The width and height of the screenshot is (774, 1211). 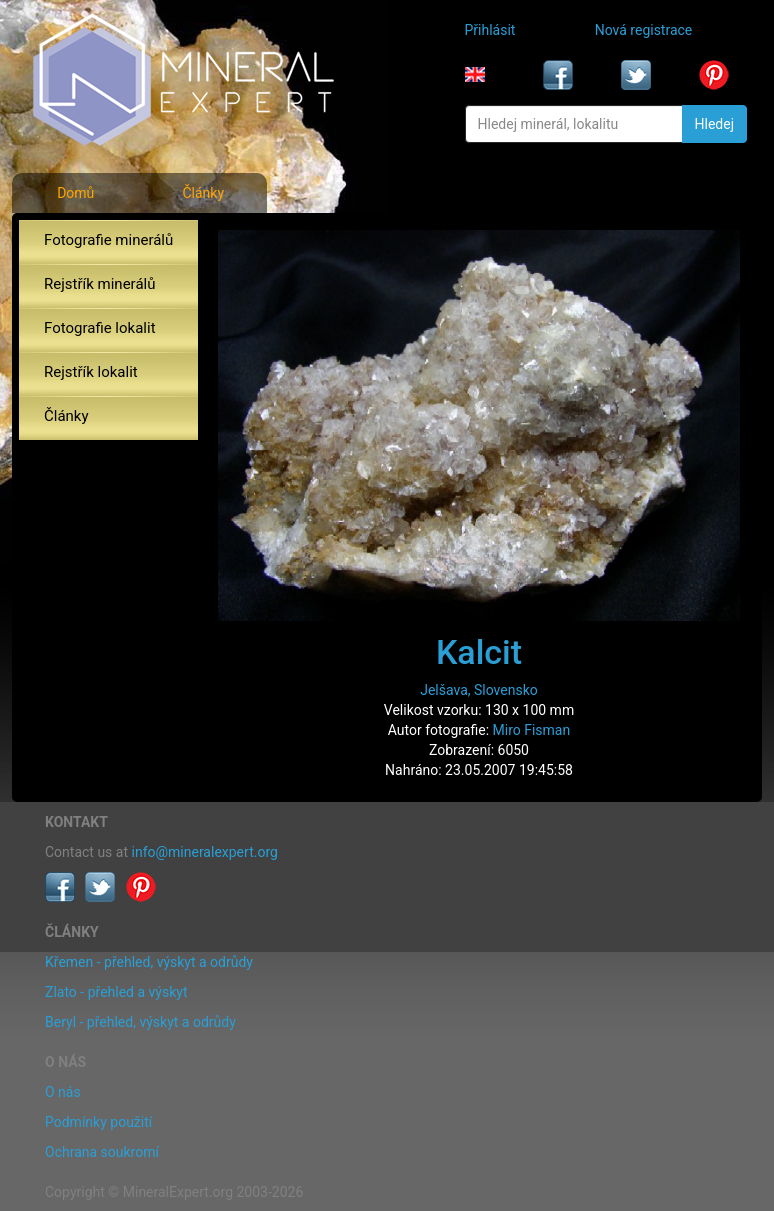 I want to click on Domů, so click(x=75, y=193).